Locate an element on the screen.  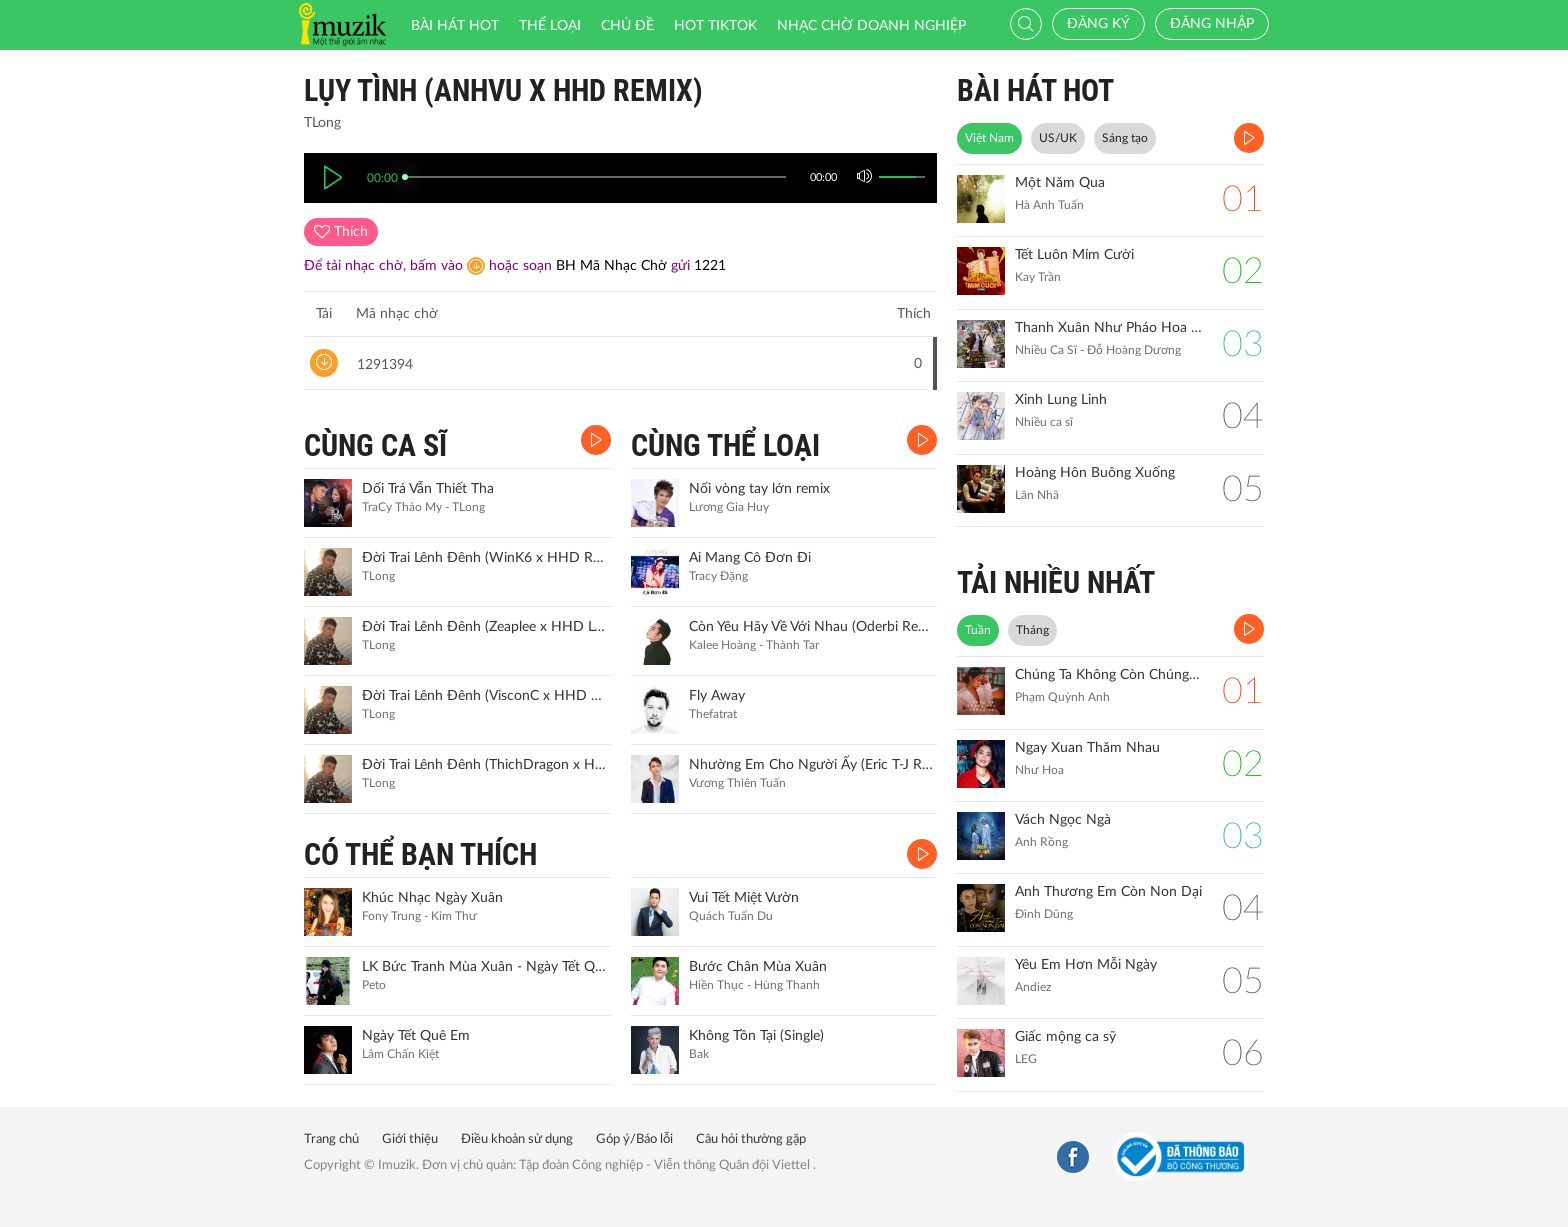
Nối vòng tay lớn remix is located at coordinates (759, 489).